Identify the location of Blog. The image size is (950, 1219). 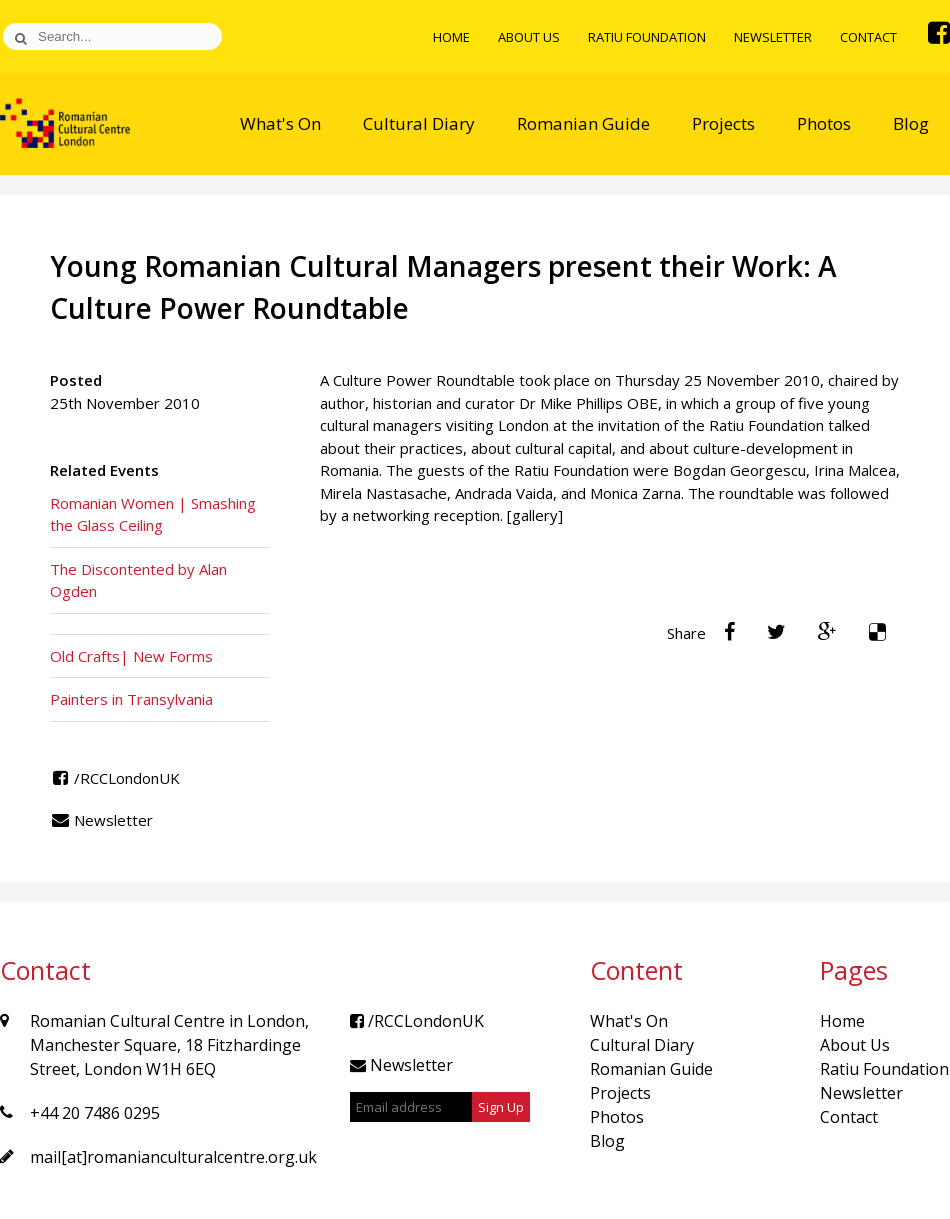
(911, 123).